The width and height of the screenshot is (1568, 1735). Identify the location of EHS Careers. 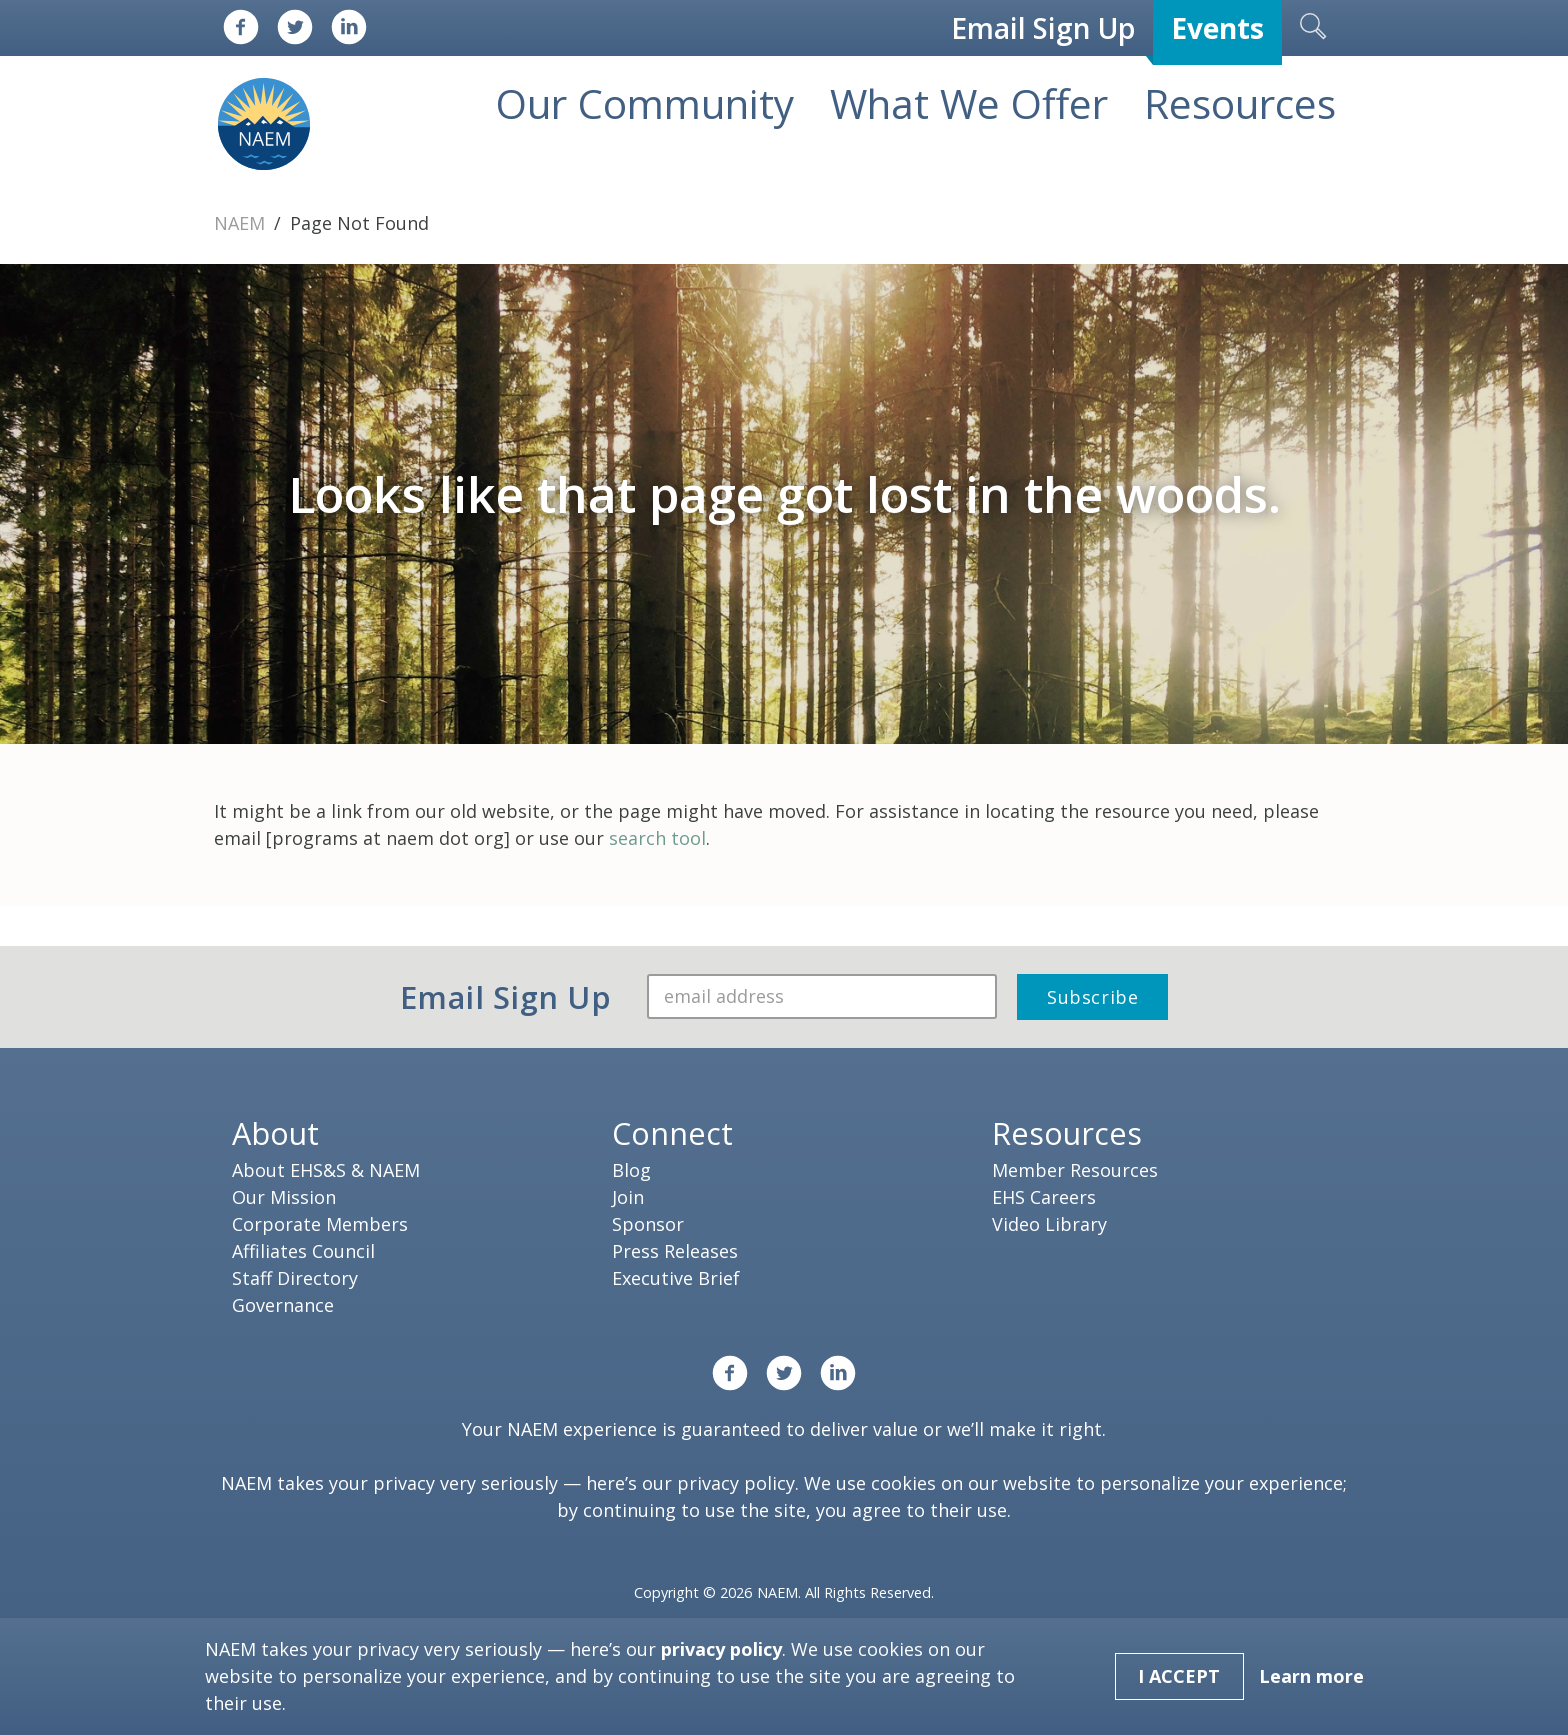
(1044, 1197).